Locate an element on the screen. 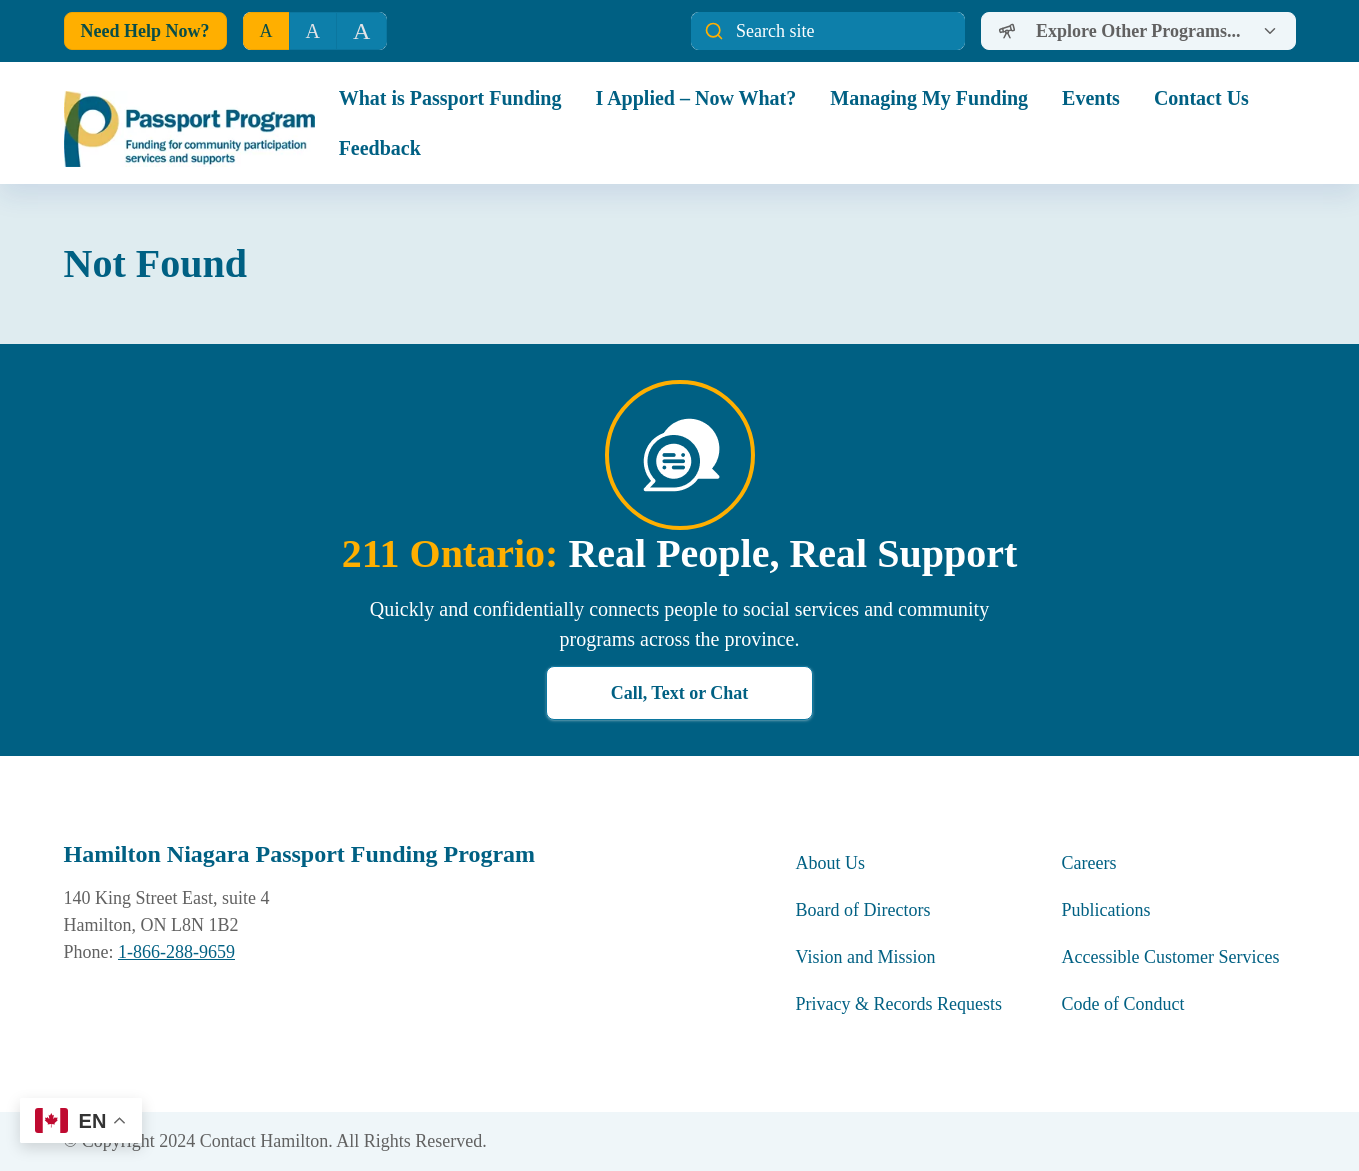 Image resolution: width=1359 pixels, height=1171 pixels. 1-866-288-9659 is located at coordinates (176, 952).